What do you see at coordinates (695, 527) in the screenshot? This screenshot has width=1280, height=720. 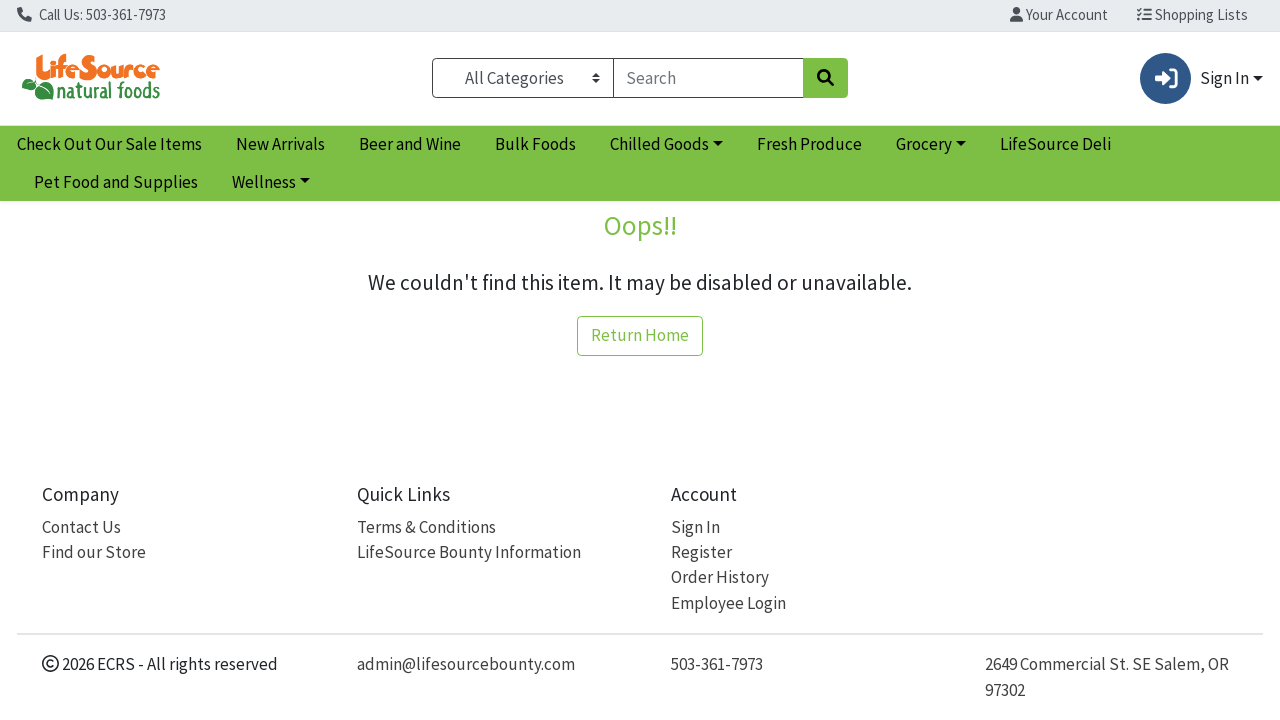 I see `Sign In` at bounding box center [695, 527].